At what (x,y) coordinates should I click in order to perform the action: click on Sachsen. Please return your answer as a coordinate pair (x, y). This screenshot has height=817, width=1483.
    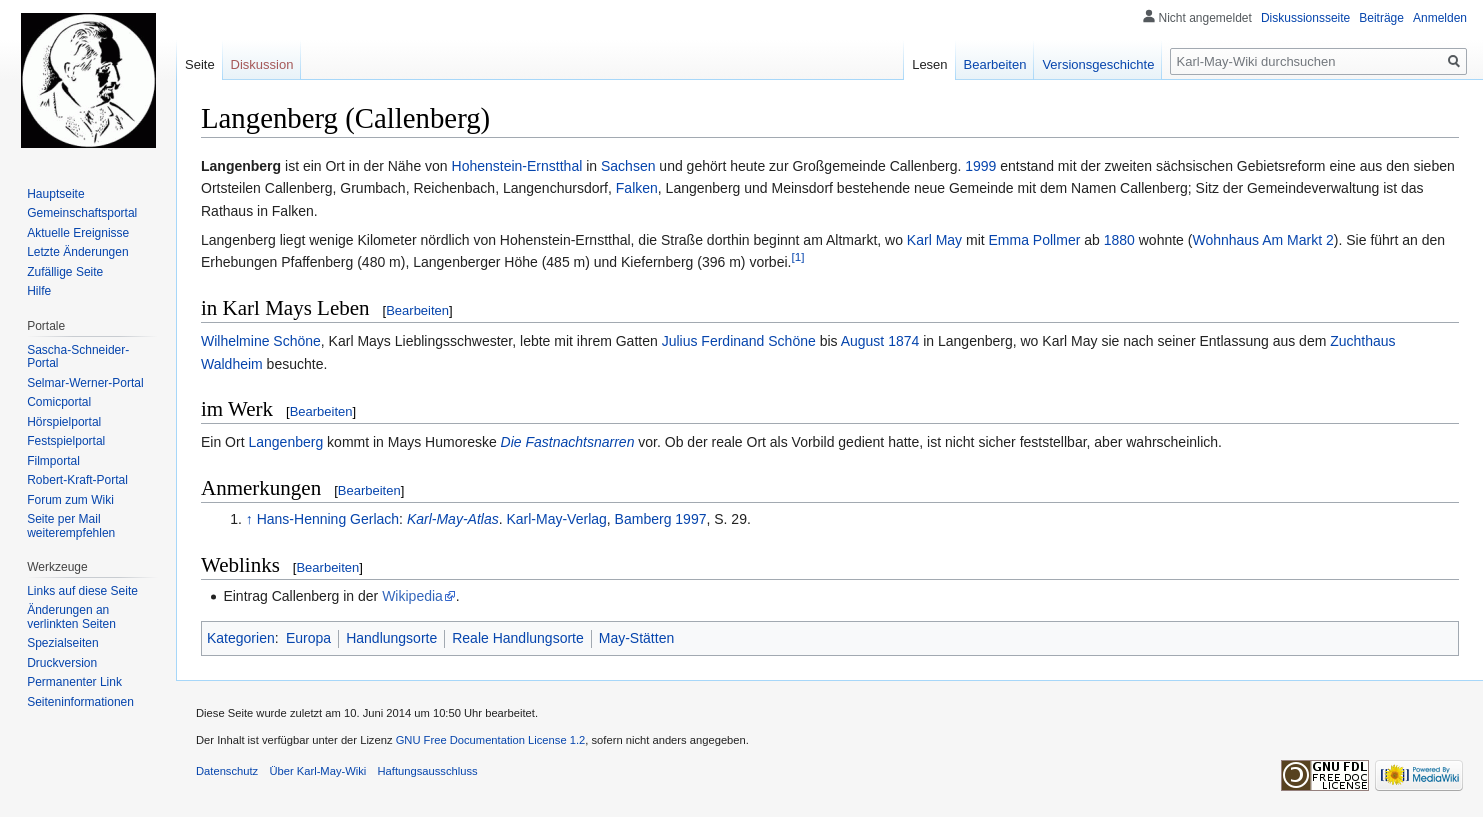
    Looking at the image, I should click on (628, 166).